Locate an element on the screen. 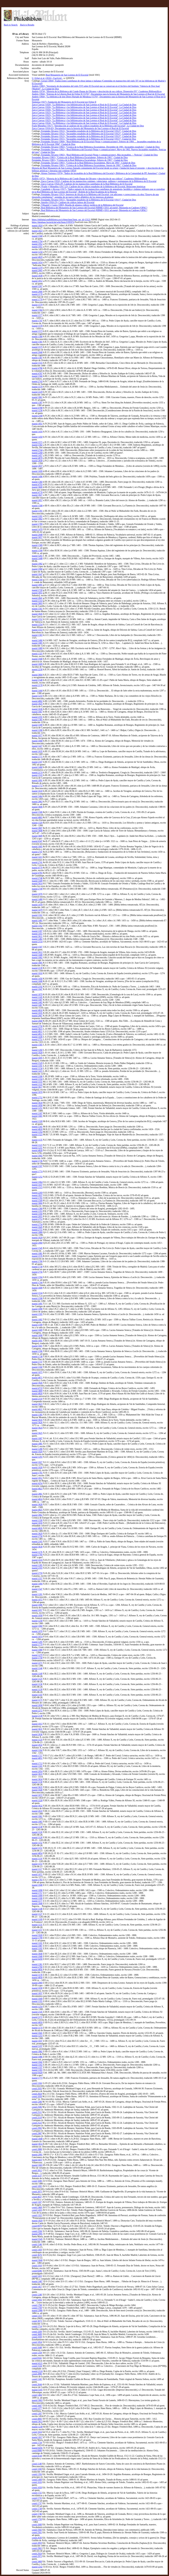 Image resolution: width=169 pixels, height=2576 pixels. manid 1695 is located at coordinates (37, 1058).